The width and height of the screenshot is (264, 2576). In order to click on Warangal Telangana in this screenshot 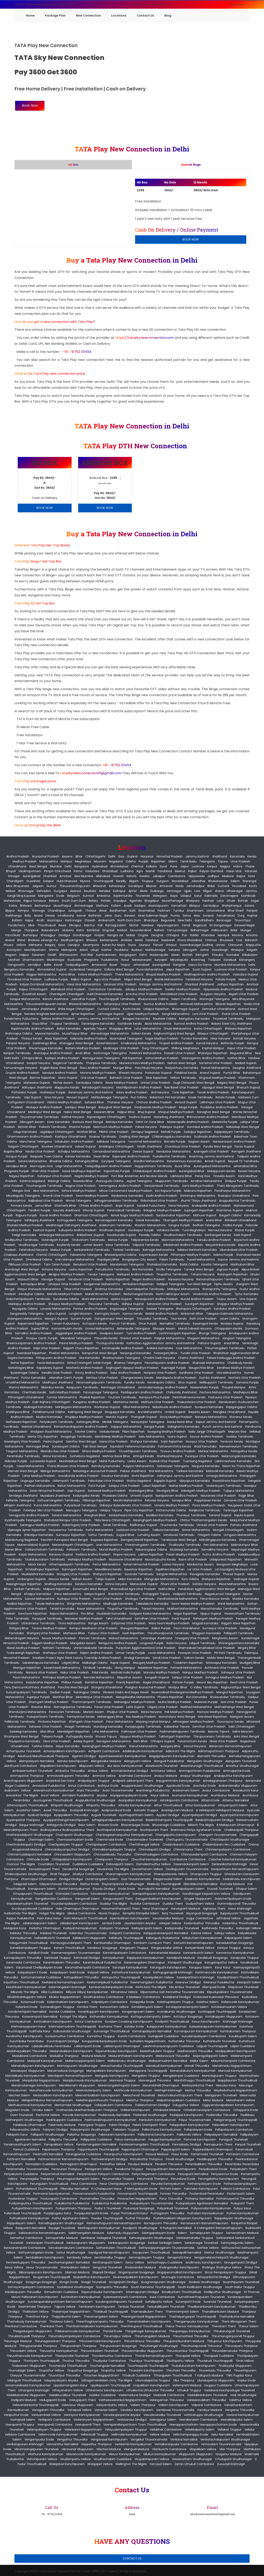, I will do `click(214, 999)`.